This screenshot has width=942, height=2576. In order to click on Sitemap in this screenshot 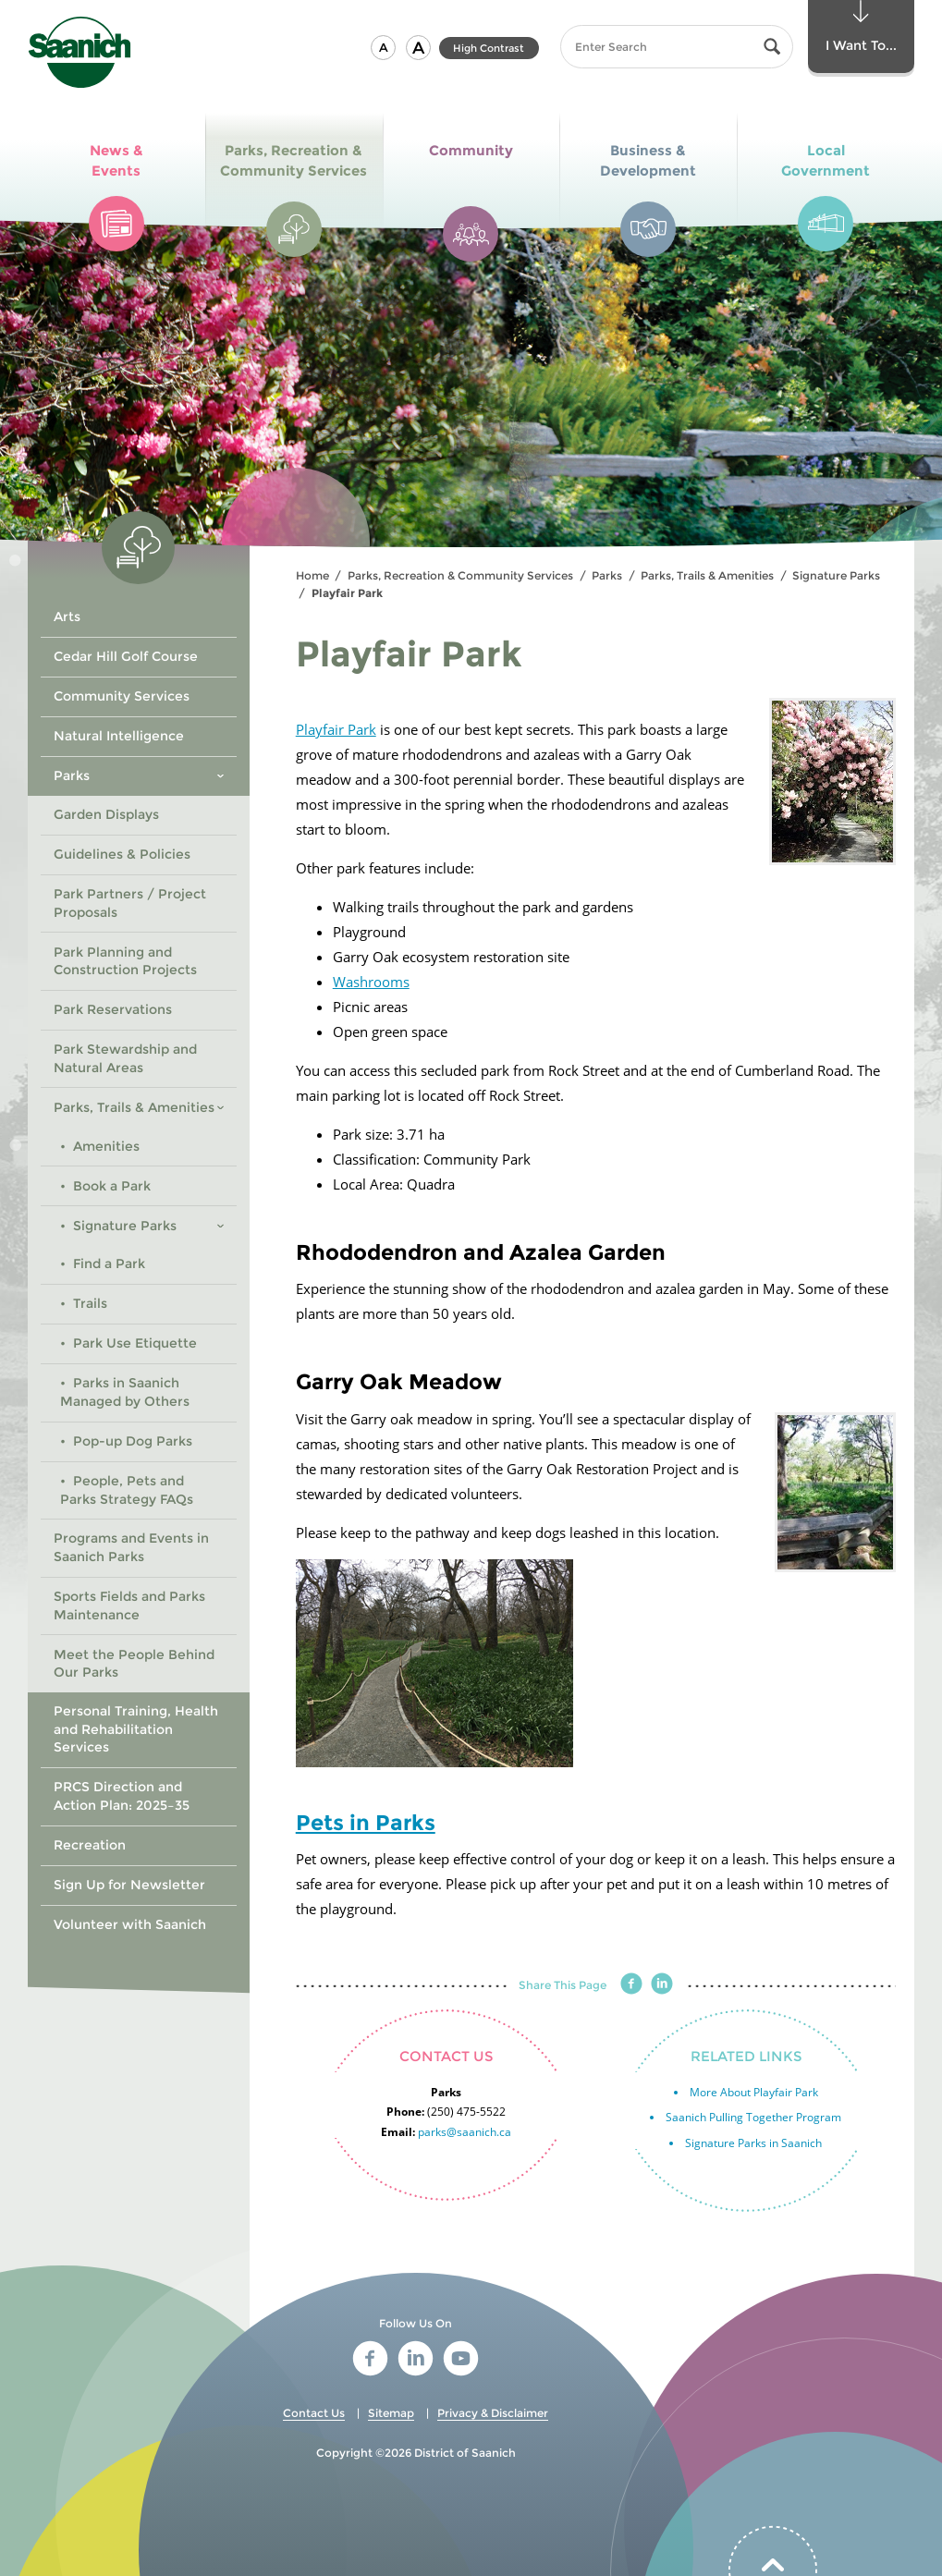, I will do `click(391, 2413)`.